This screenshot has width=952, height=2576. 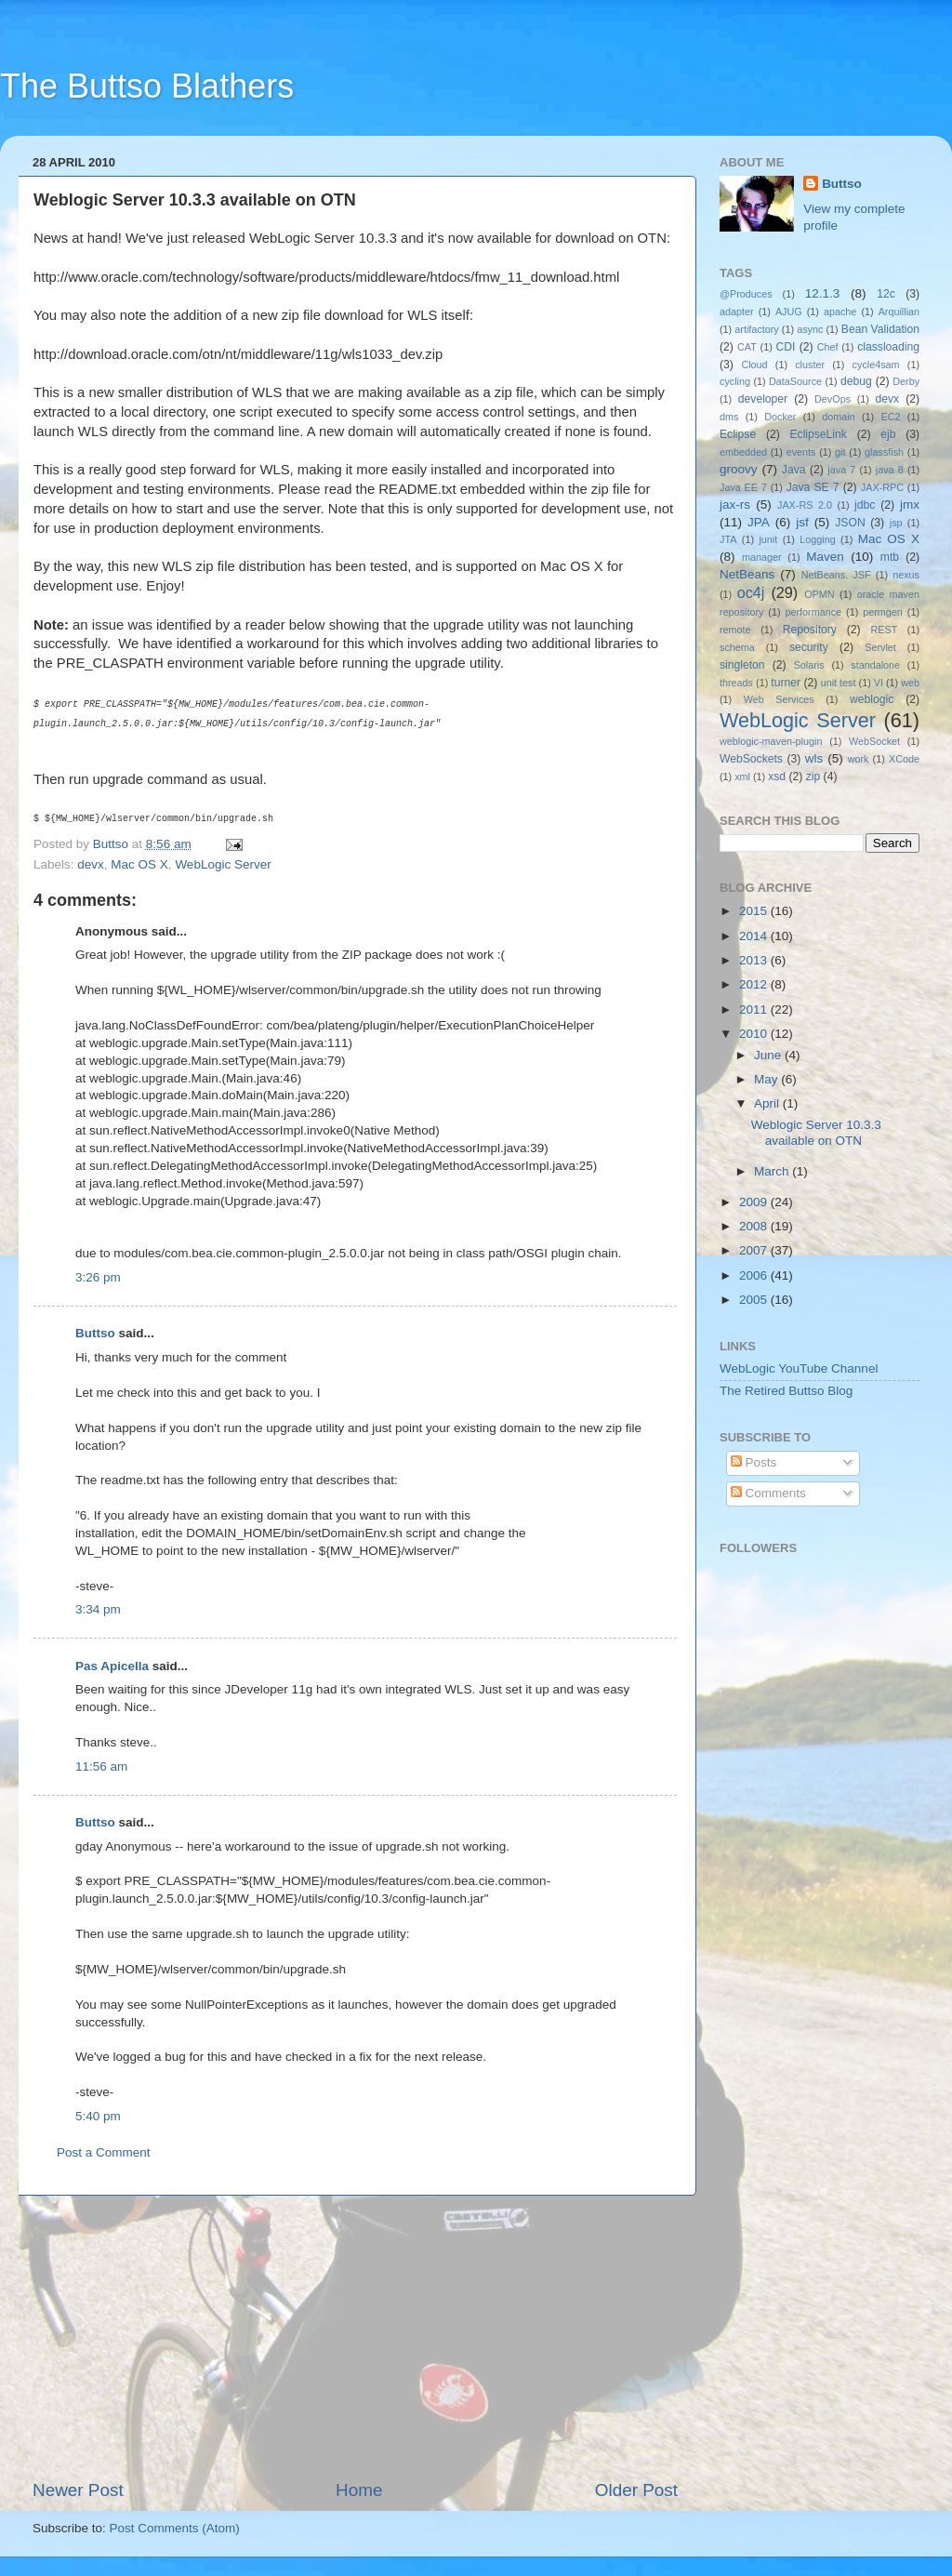 What do you see at coordinates (768, 1103) in the screenshot?
I see `April` at bounding box center [768, 1103].